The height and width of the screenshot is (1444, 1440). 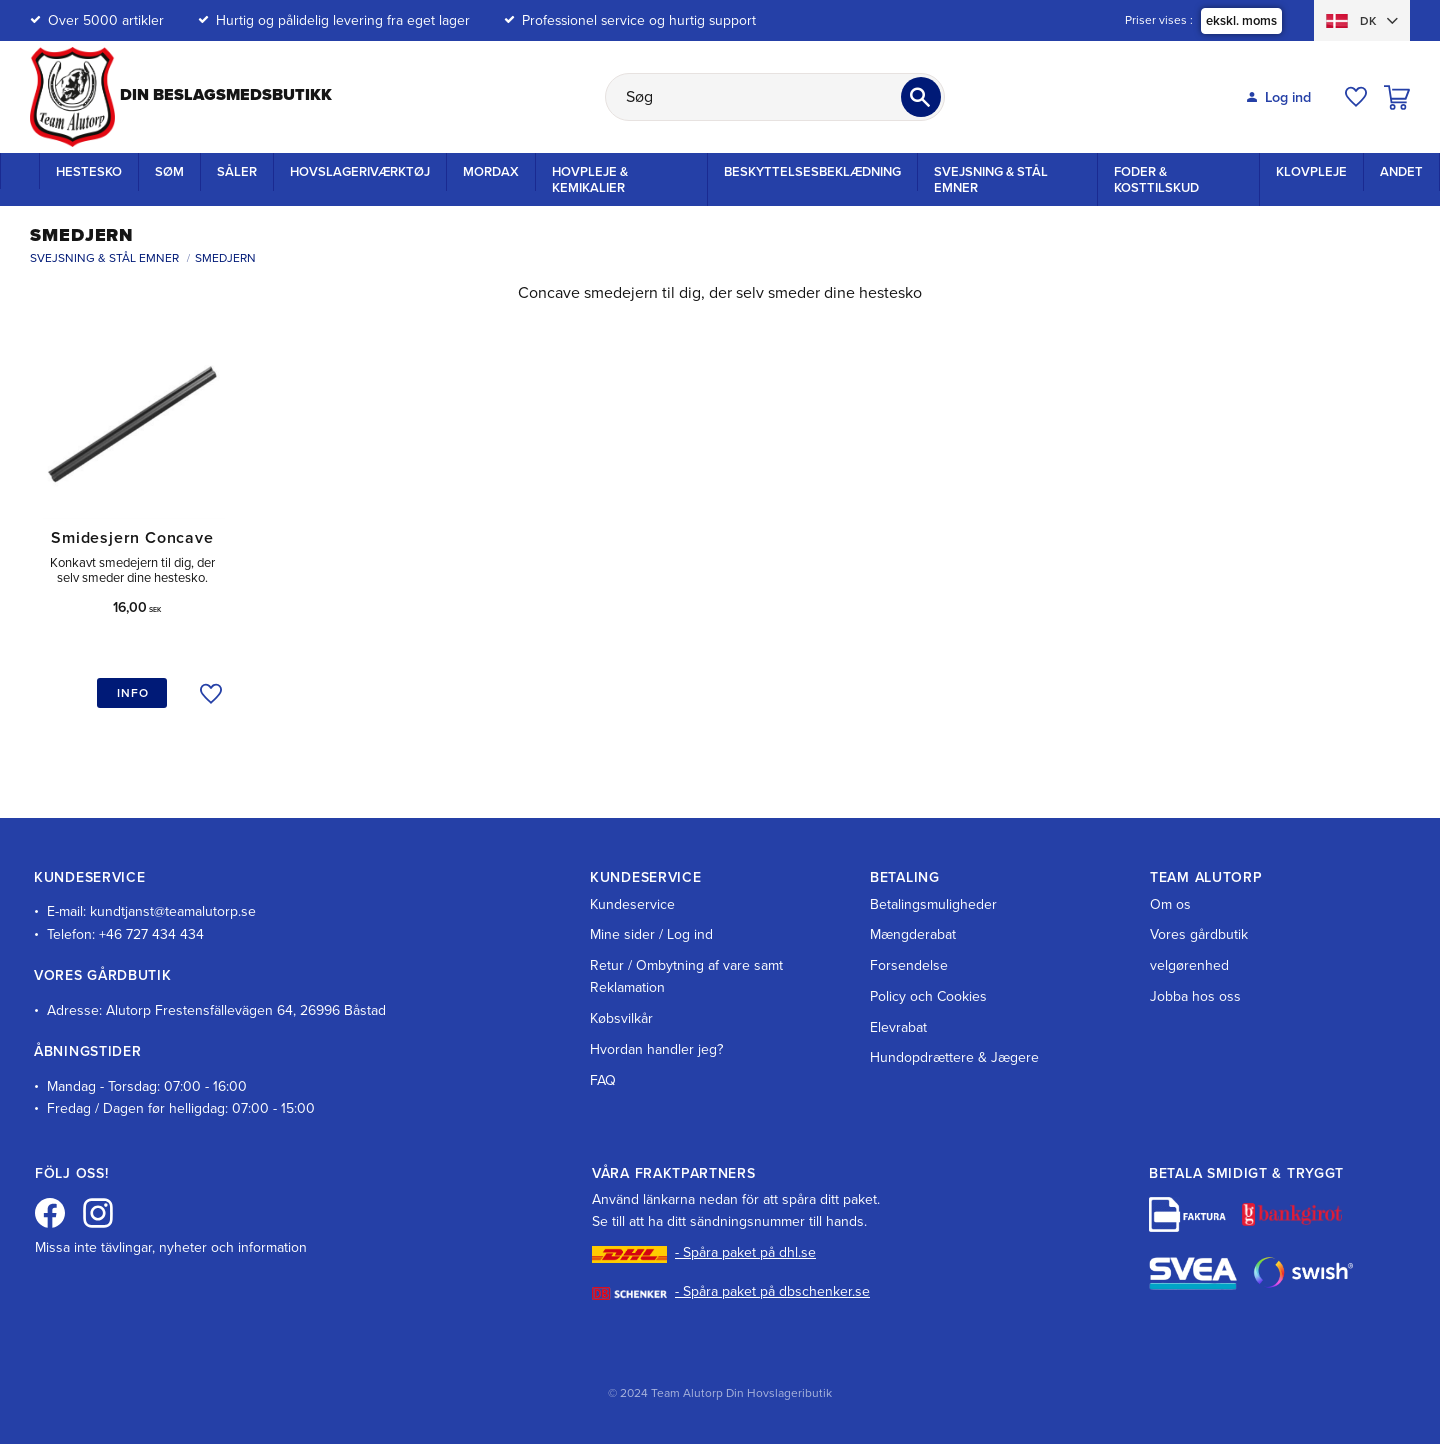 I want to click on Købsvilkår [menuitem], so click(x=621, y=1018).